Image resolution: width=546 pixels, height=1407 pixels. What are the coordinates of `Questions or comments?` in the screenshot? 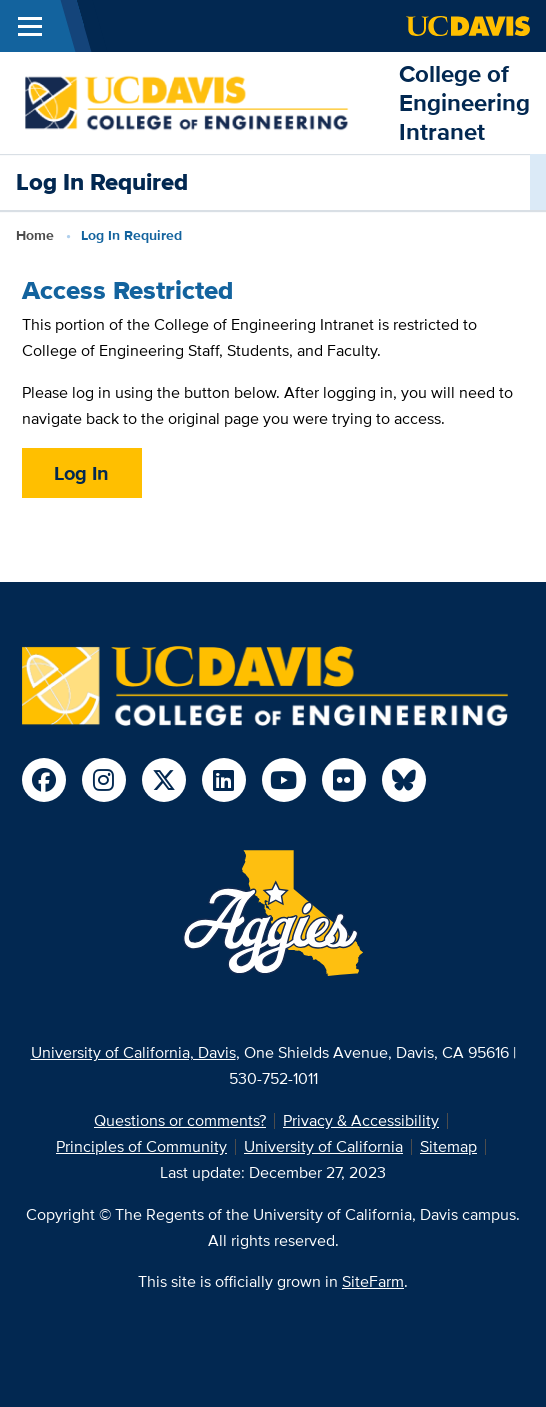 It's located at (180, 1120).